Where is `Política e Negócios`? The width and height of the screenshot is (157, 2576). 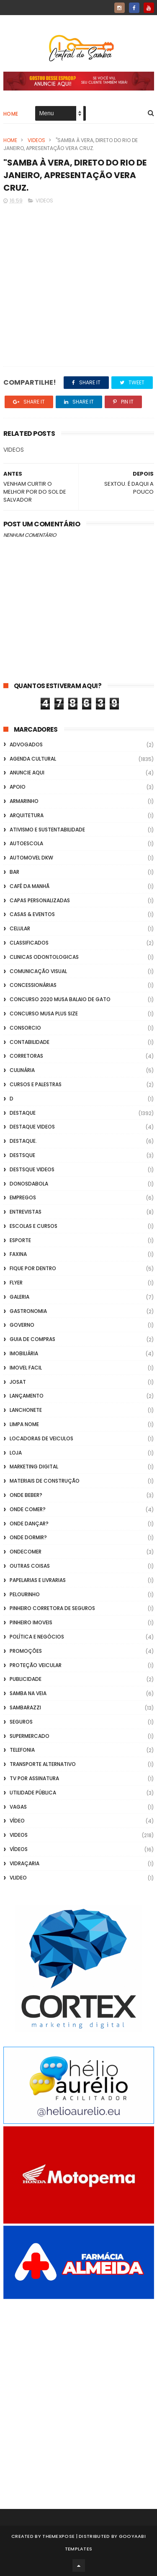 Política e Negócios is located at coordinates (37, 1636).